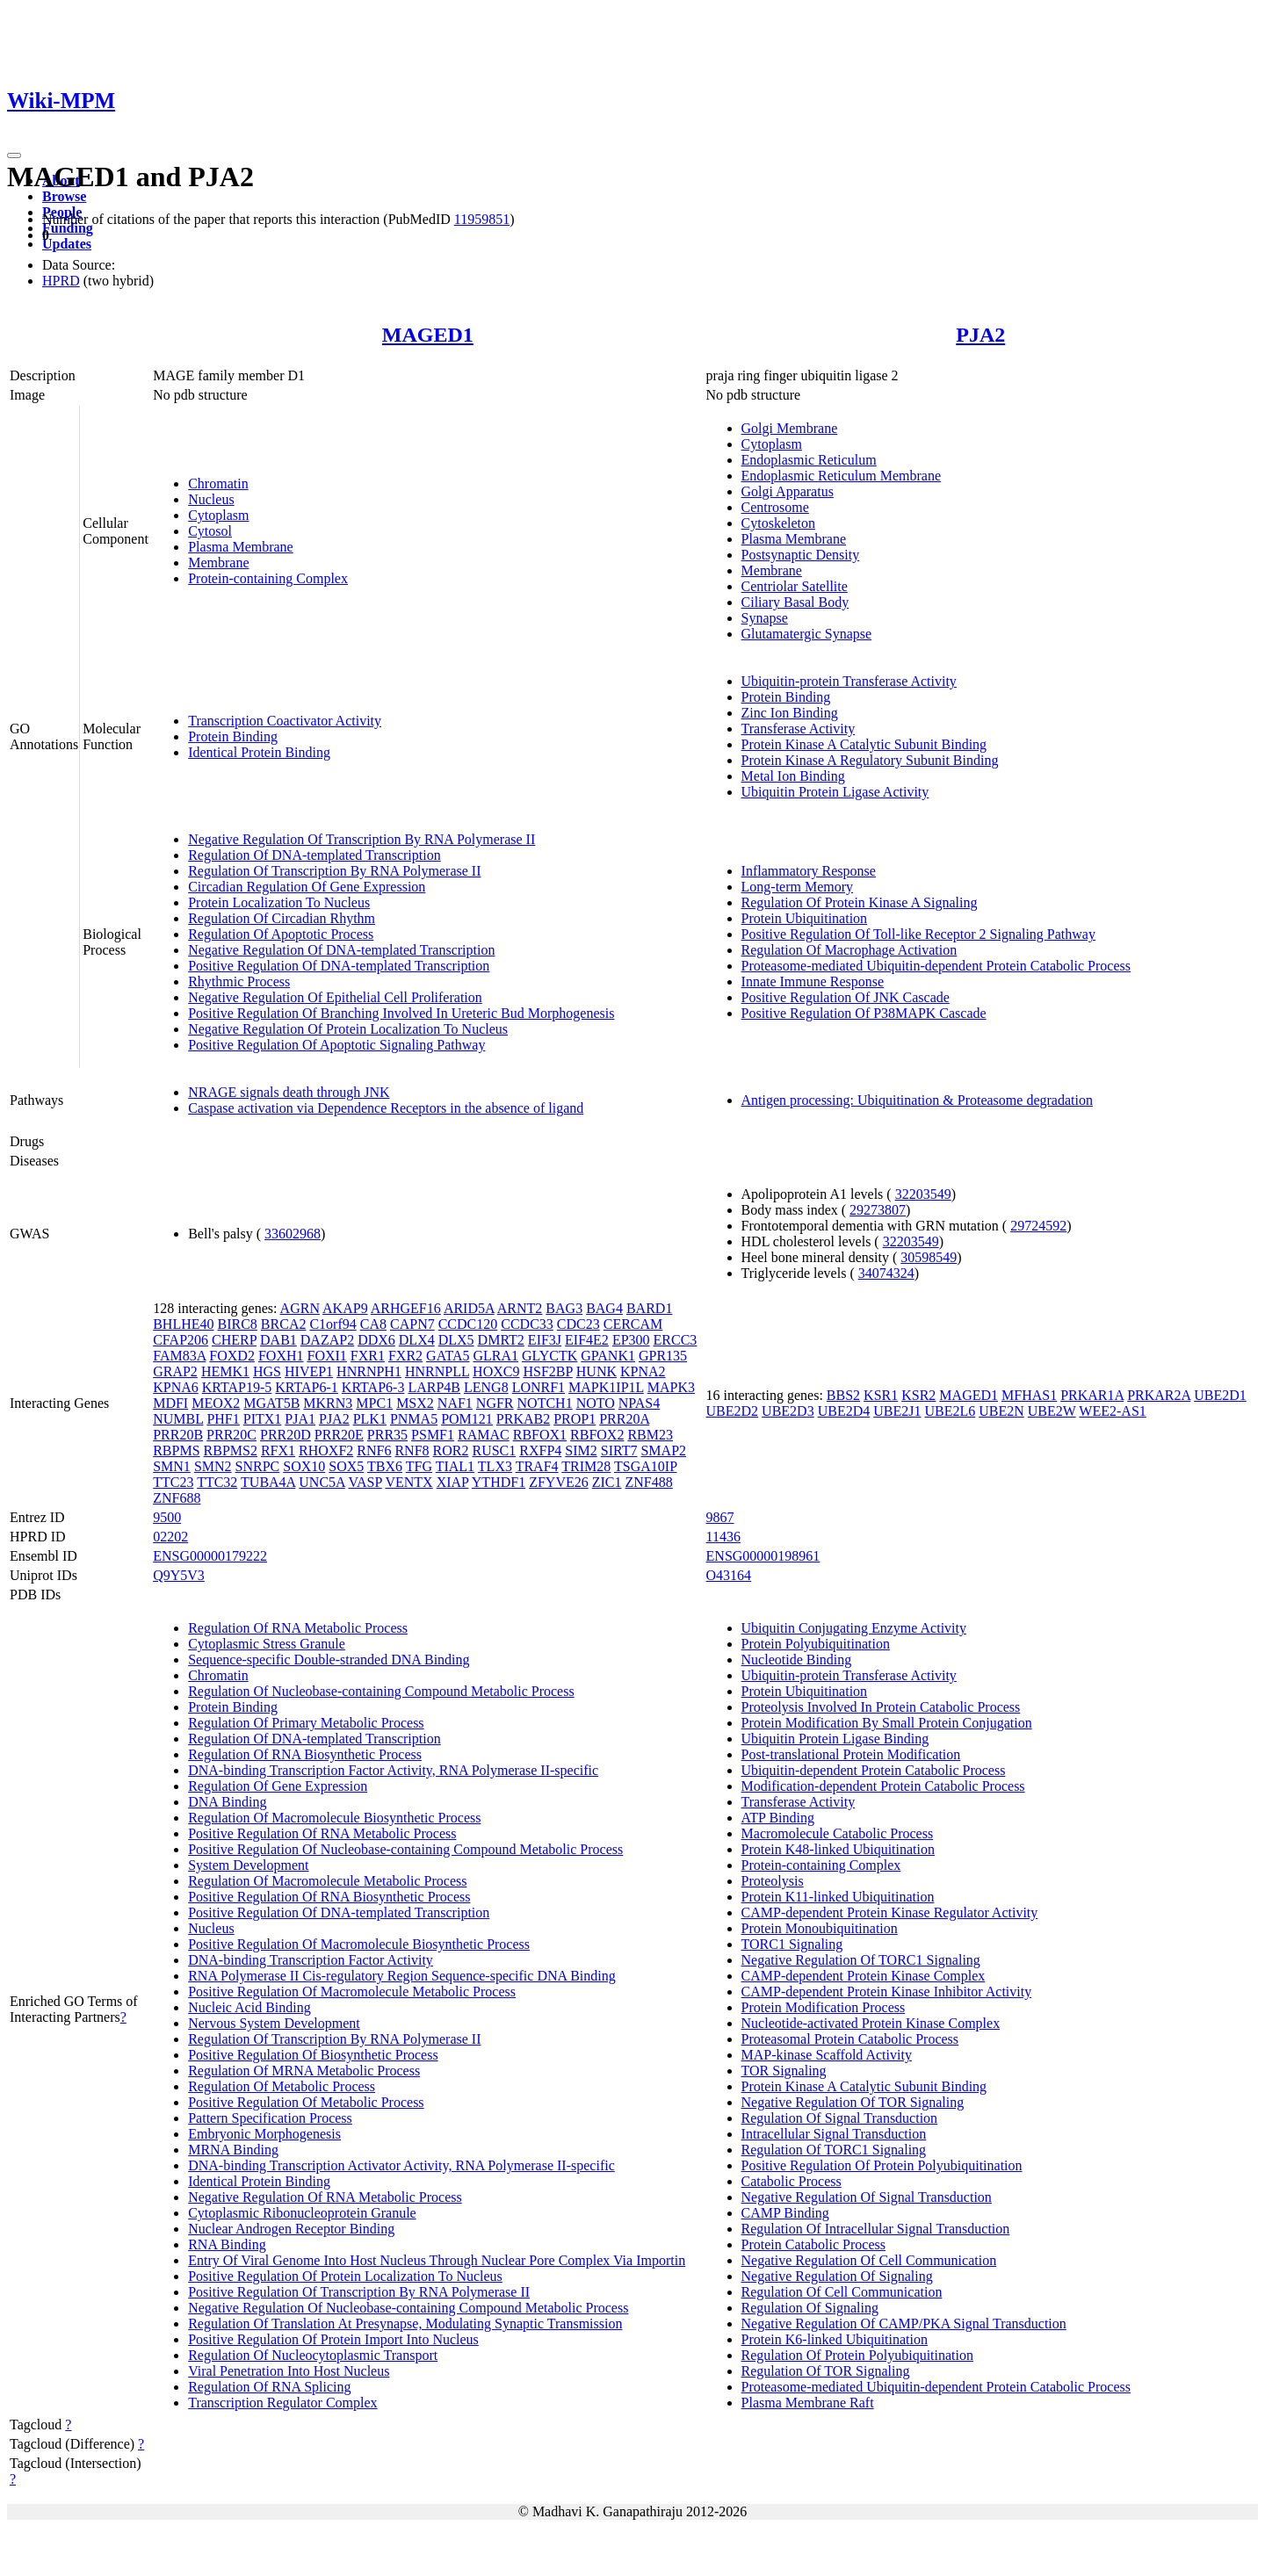 Image resolution: width=1265 pixels, height=2576 pixels. What do you see at coordinates (835, 791) in the screenshot?
I see `Ubiquitin Protein Ligase Activity` at bounding box center [835, 791].